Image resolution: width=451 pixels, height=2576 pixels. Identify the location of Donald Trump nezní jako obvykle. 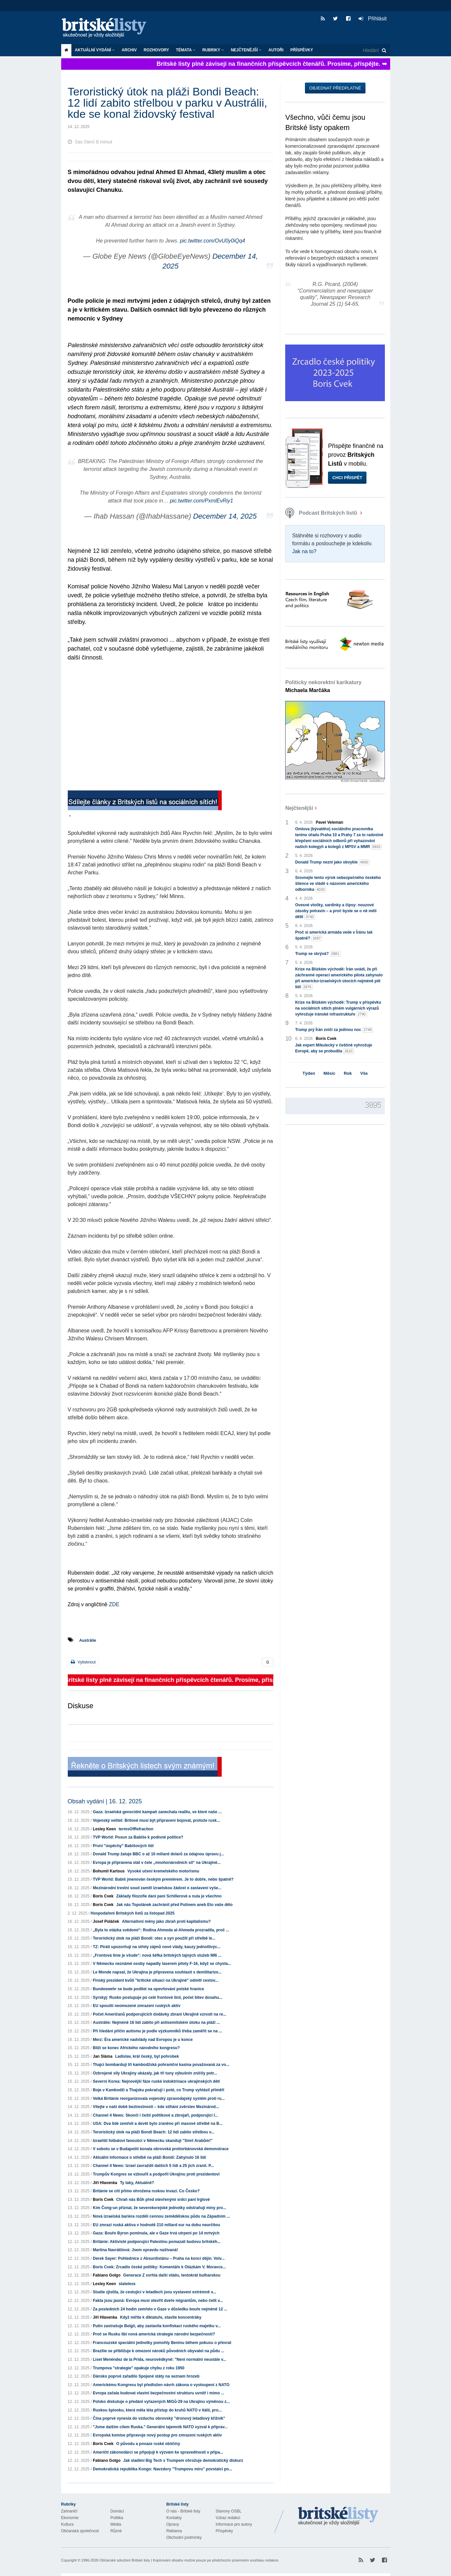
(332, 862).